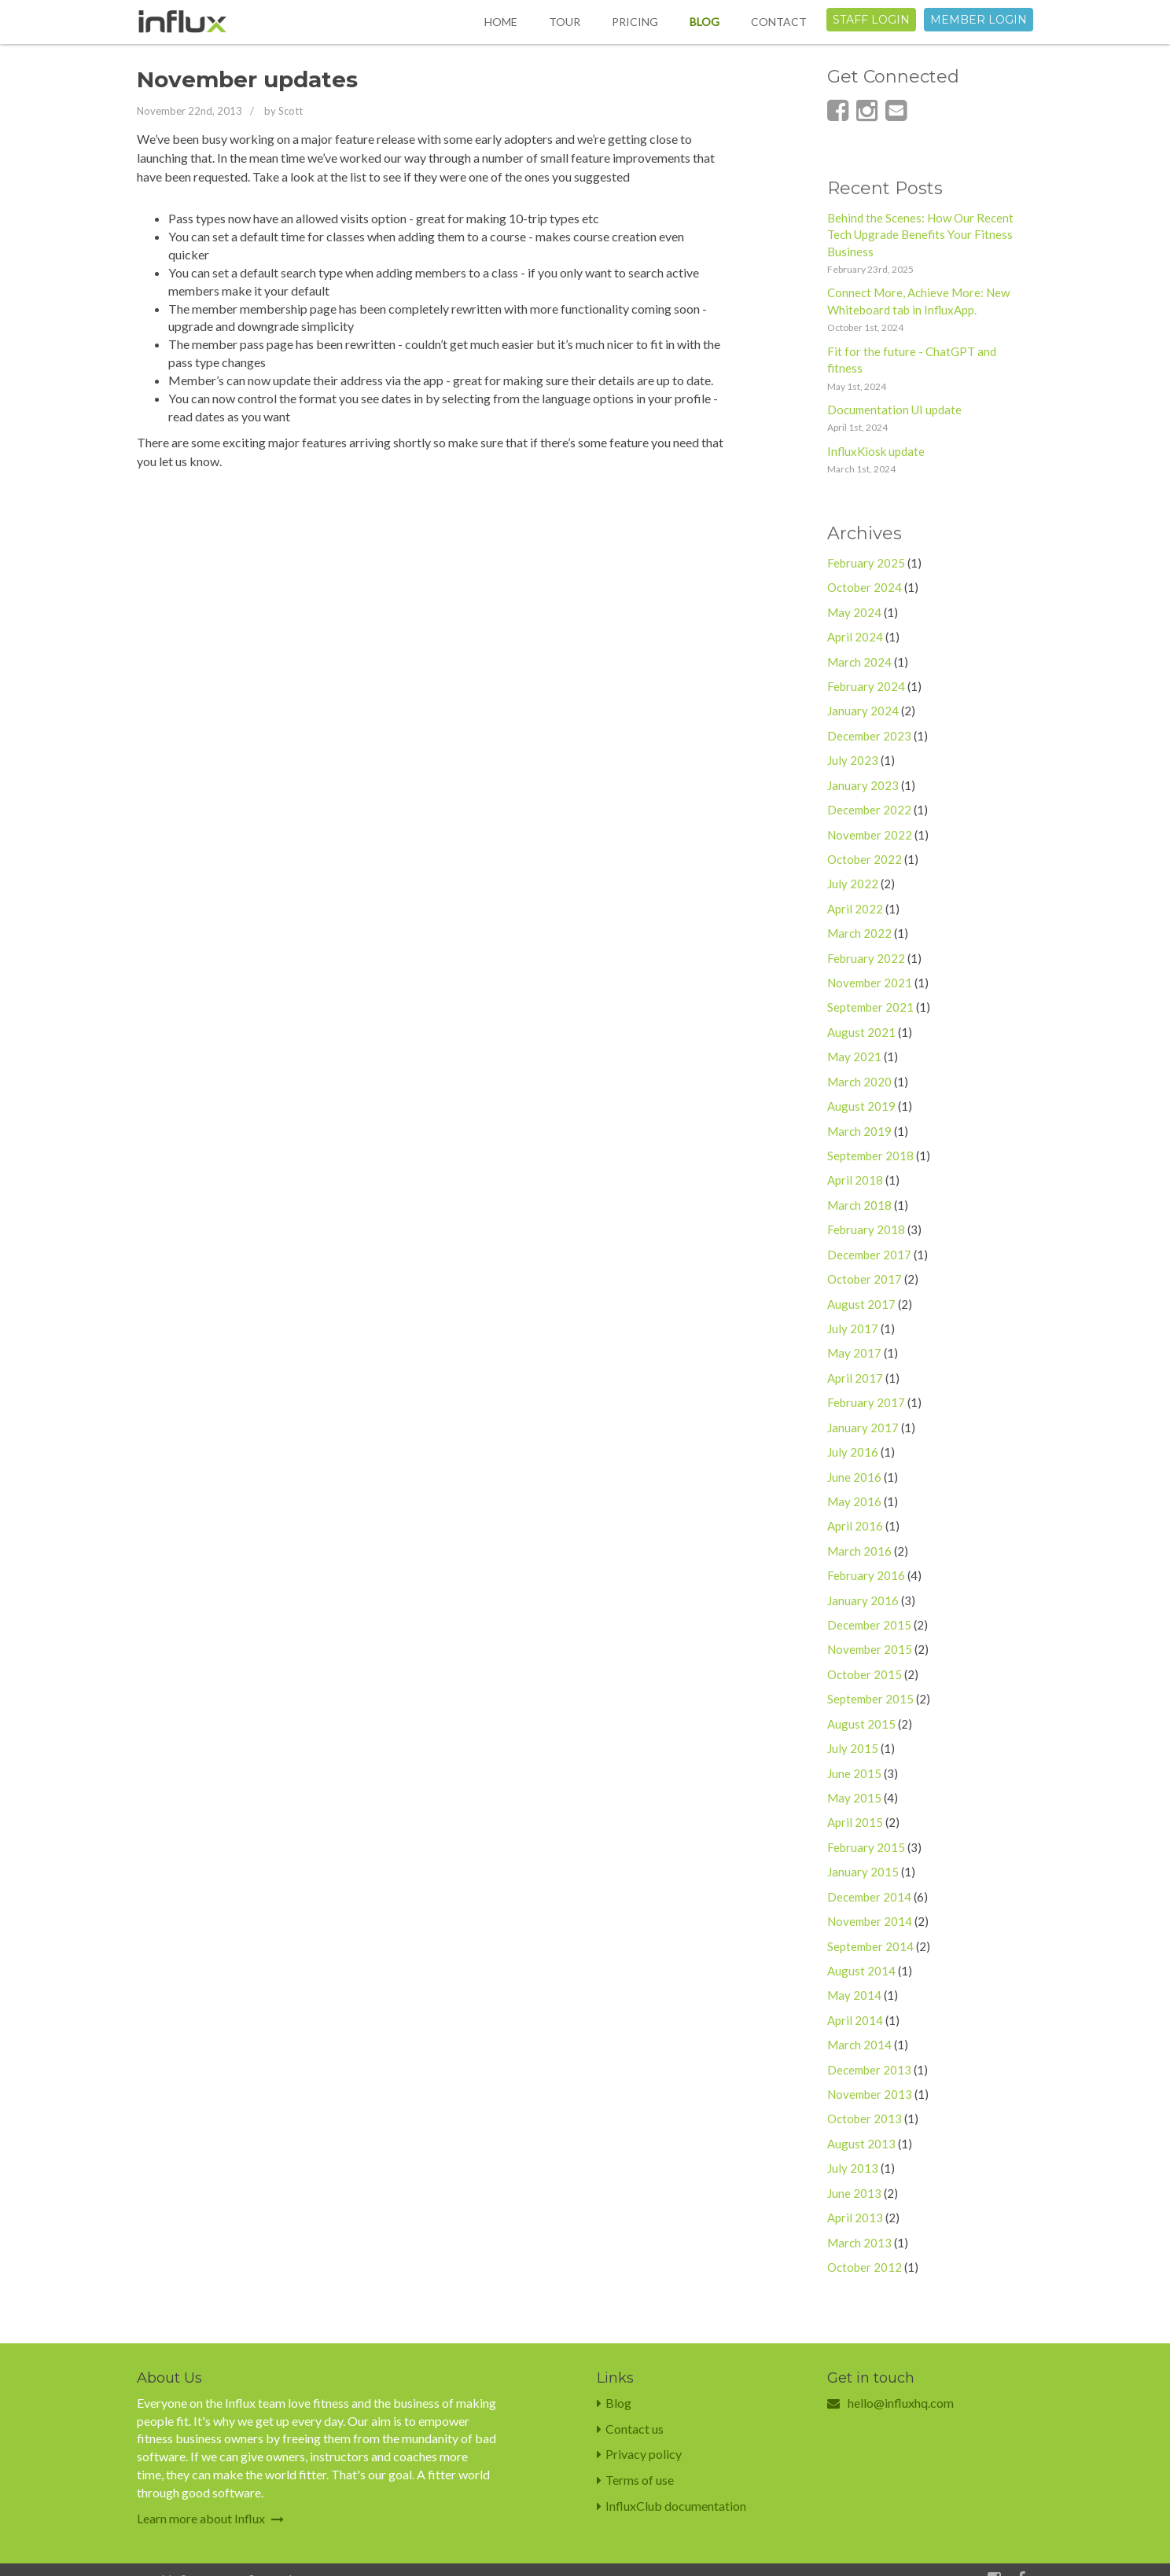 The image size is (1170, 2576). What do you see at coordinates (861, 1032) in the screenshot?
I see `August 2021` at bounding box center [861, 1032].